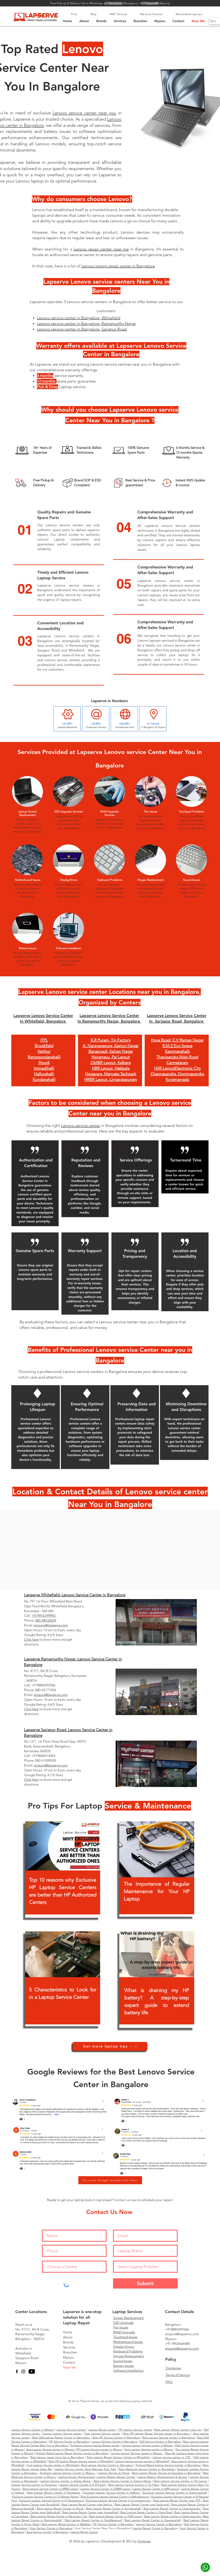 This screenshot has height=2576, width=220. What do you see at coordinates (99, 2449) in the screenshot?
I see `HP Laptop Service center in Mysore` at bounding box center [99, 2449].